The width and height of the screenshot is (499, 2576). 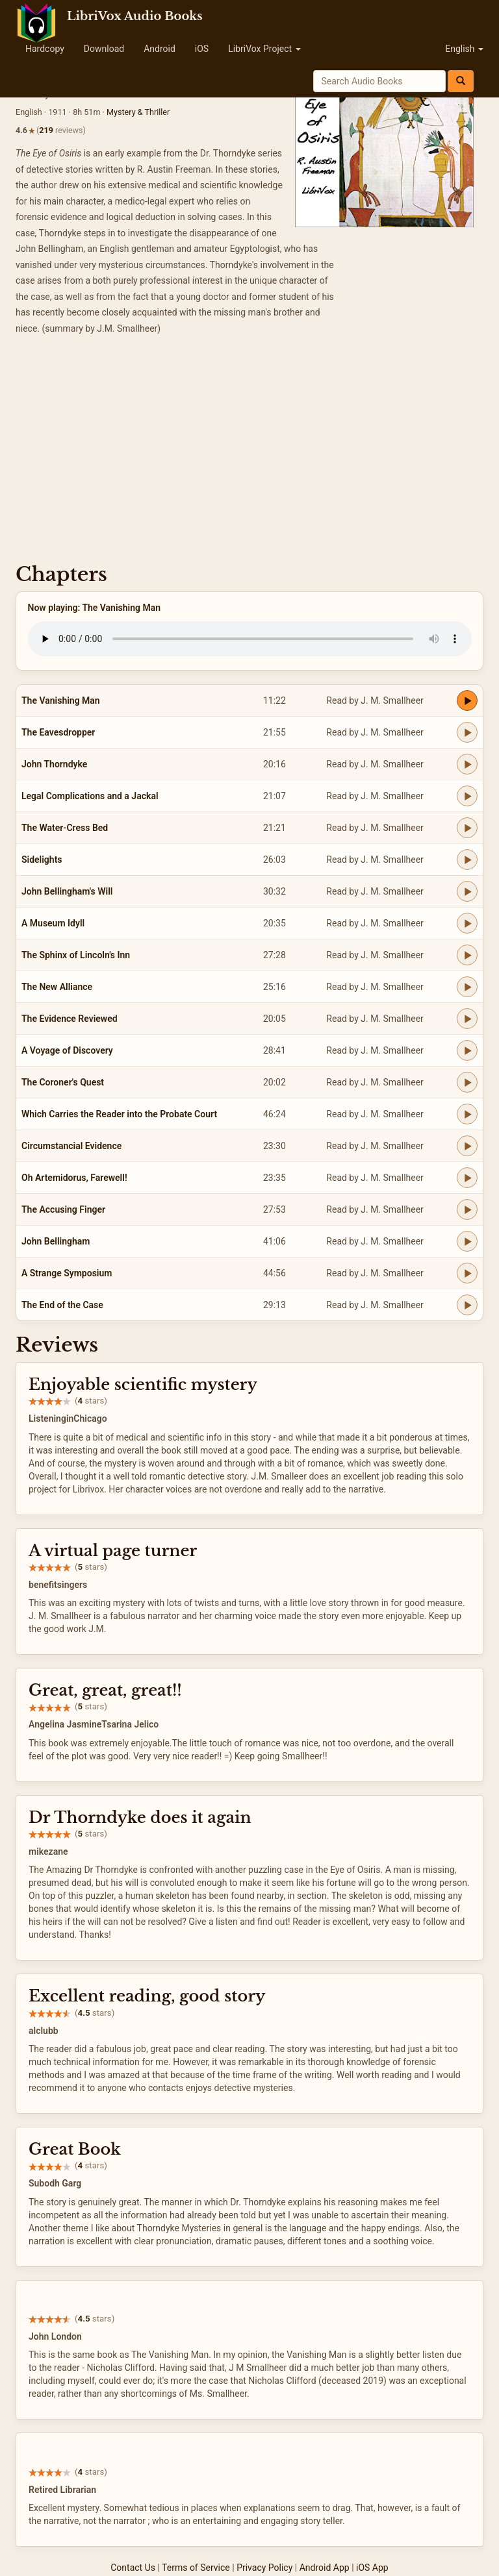 I want to click on Sidelights, so click(x=41, y=859).